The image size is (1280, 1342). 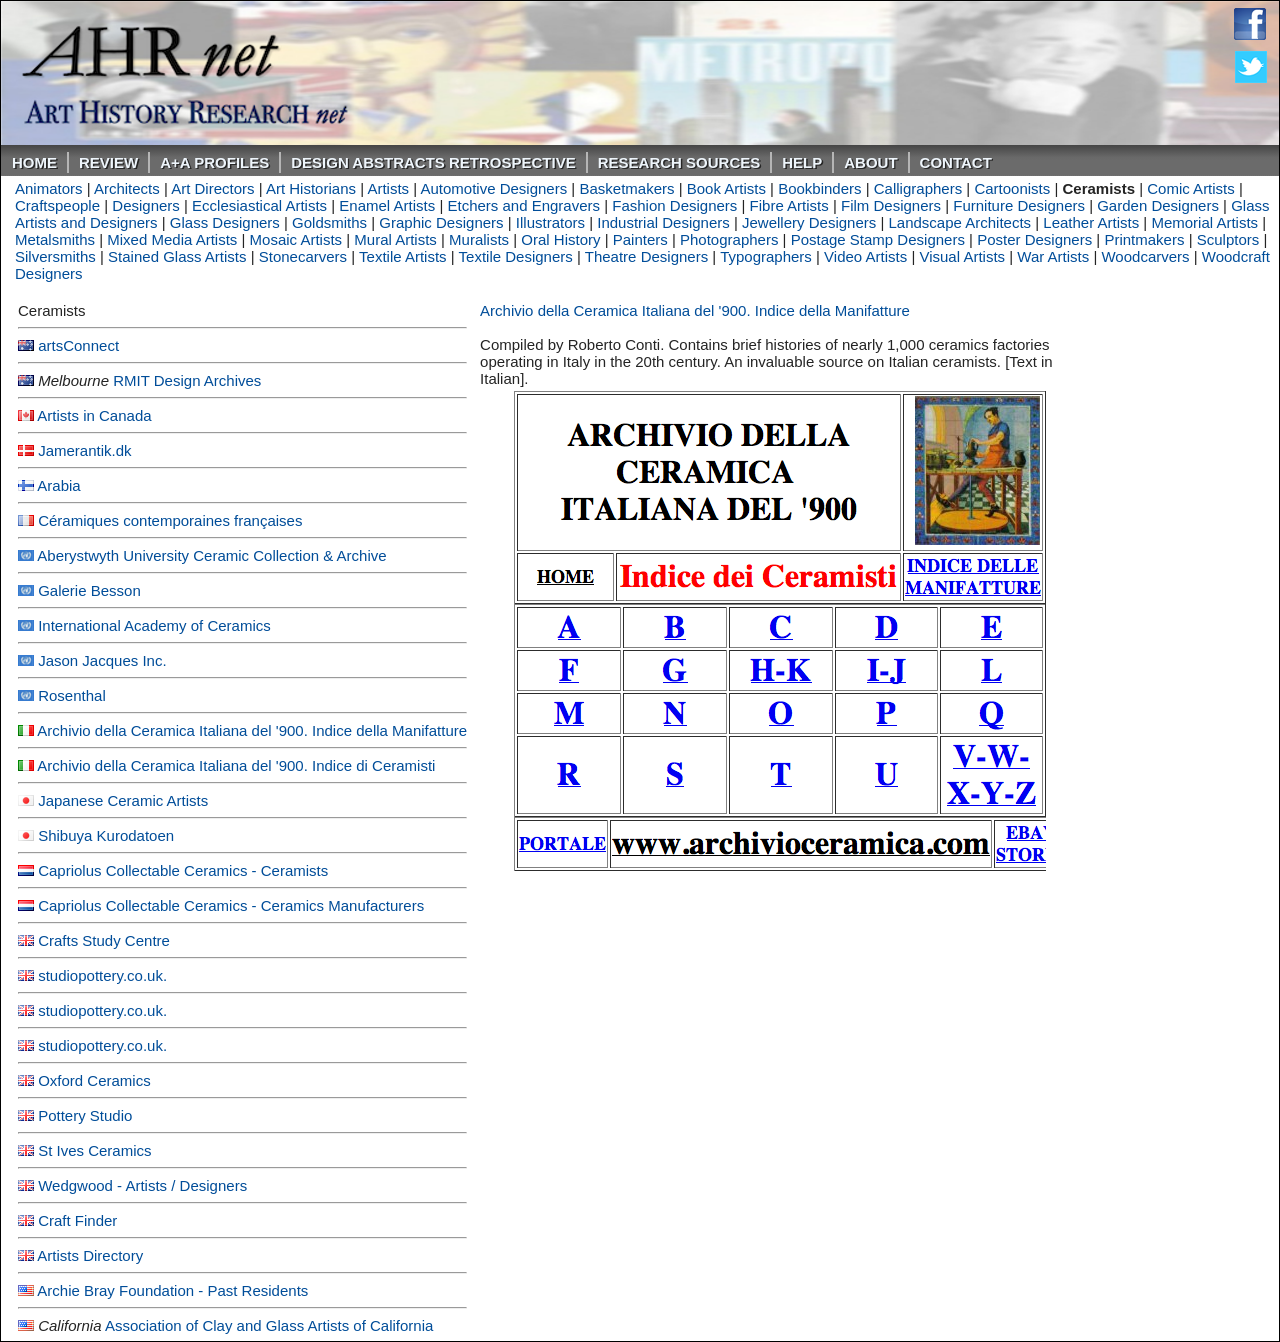 I want to click on Mural Artists, so click(x=395, y=239).